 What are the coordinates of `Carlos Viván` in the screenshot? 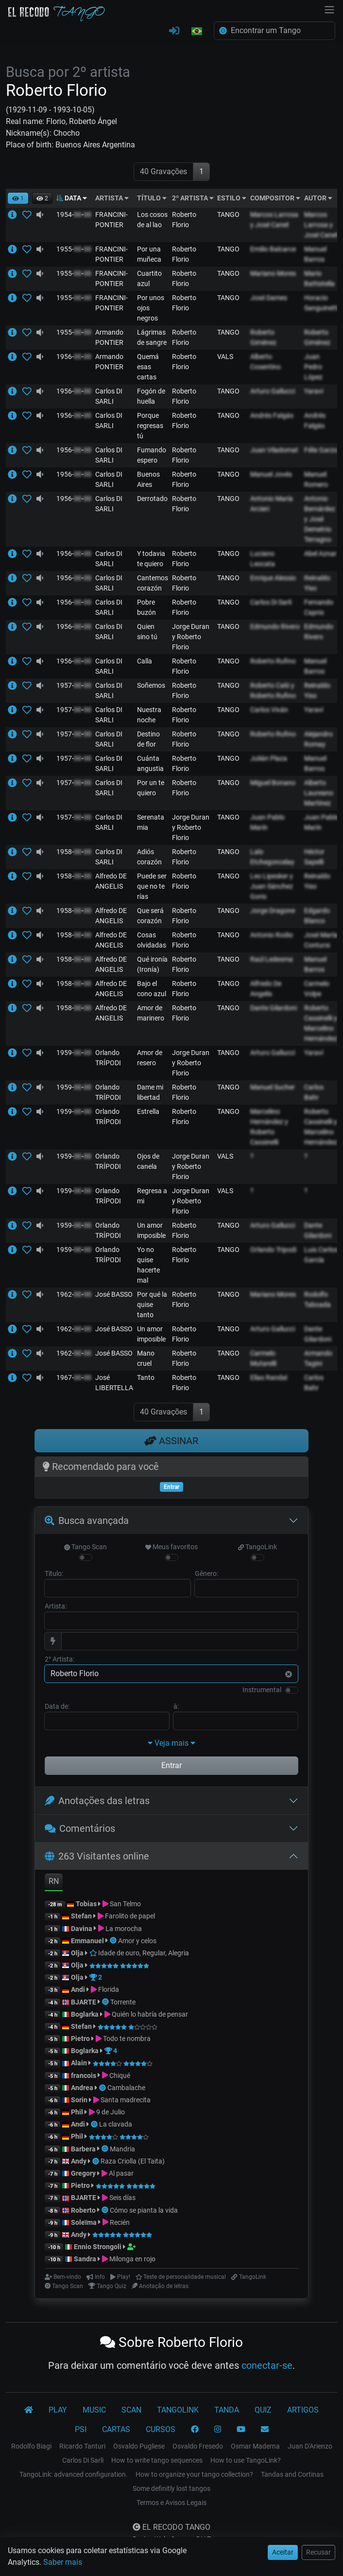 It's located at (269, 710).